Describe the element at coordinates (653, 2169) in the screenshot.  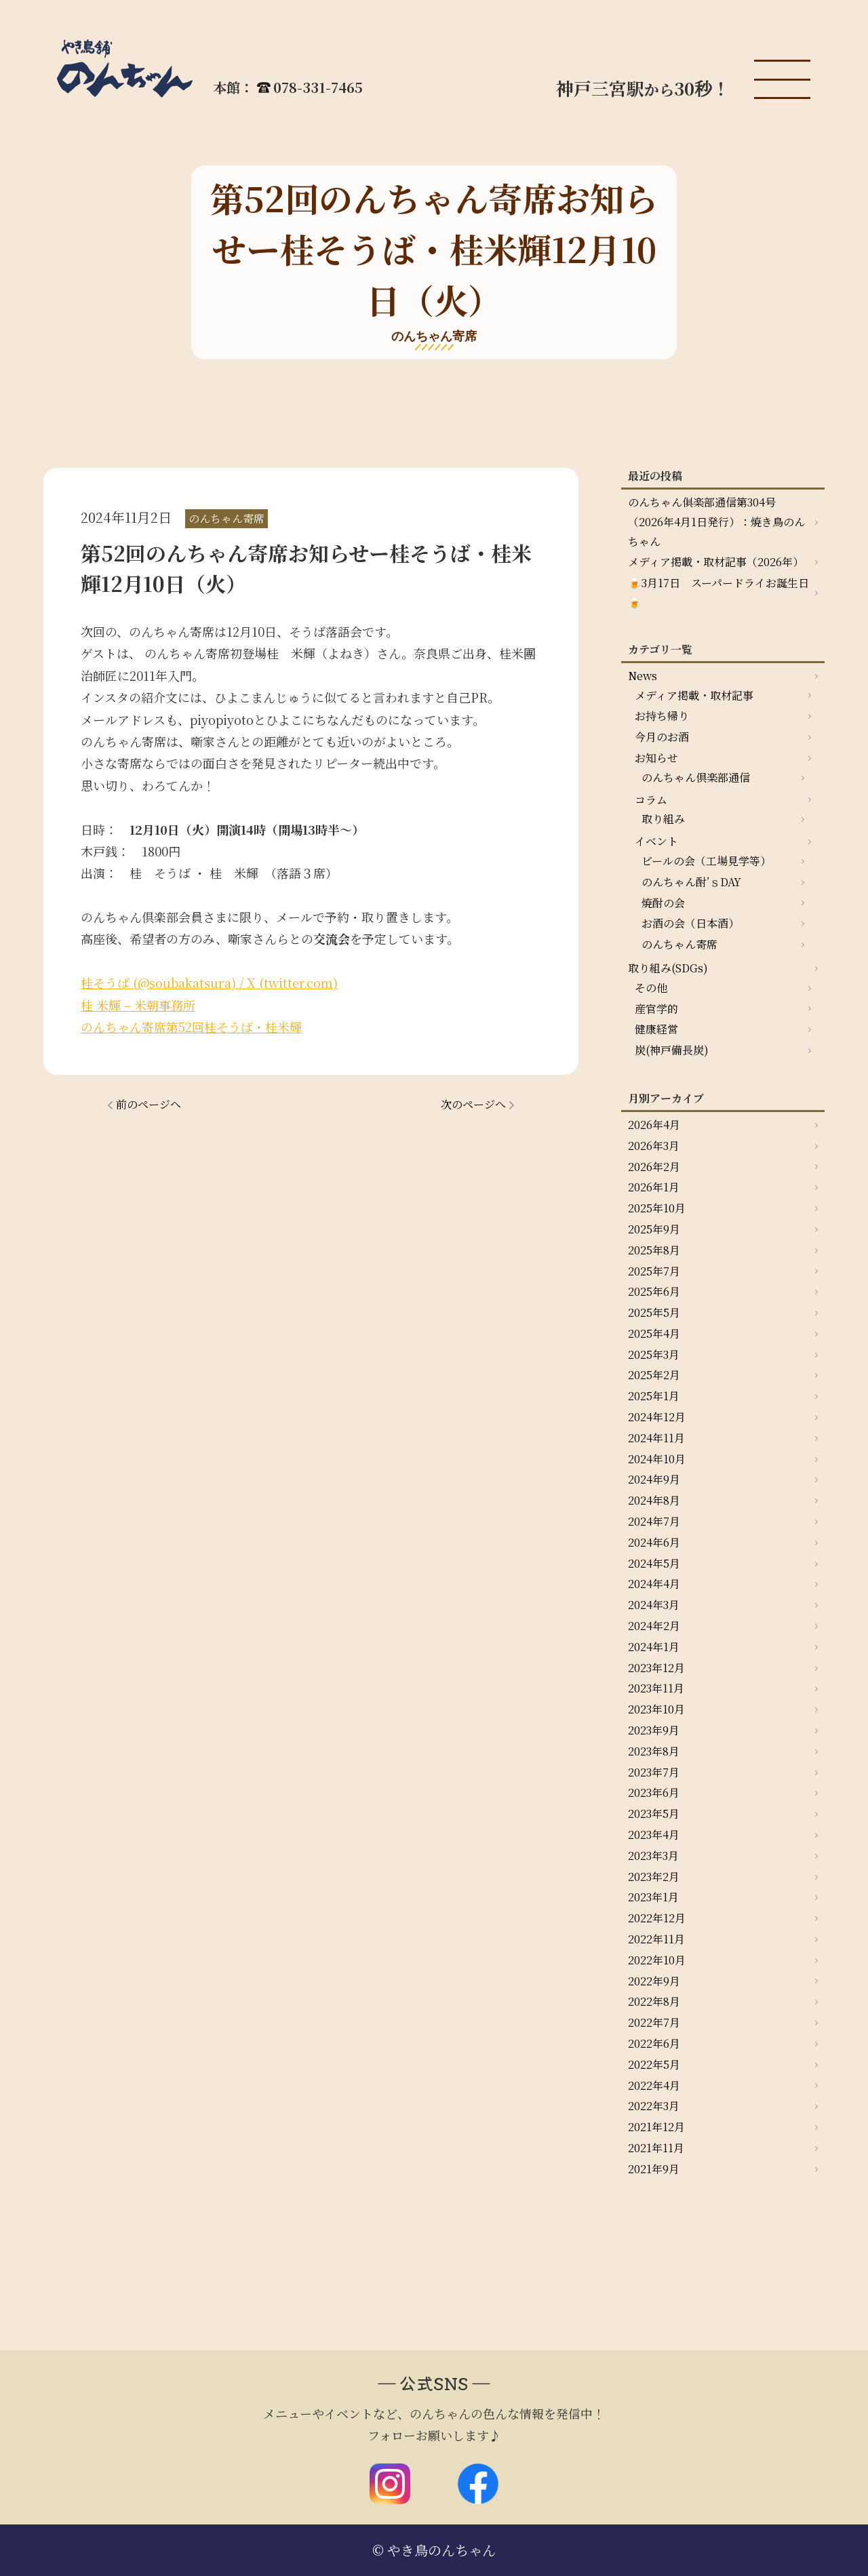
I see `2021年9月` at that location.